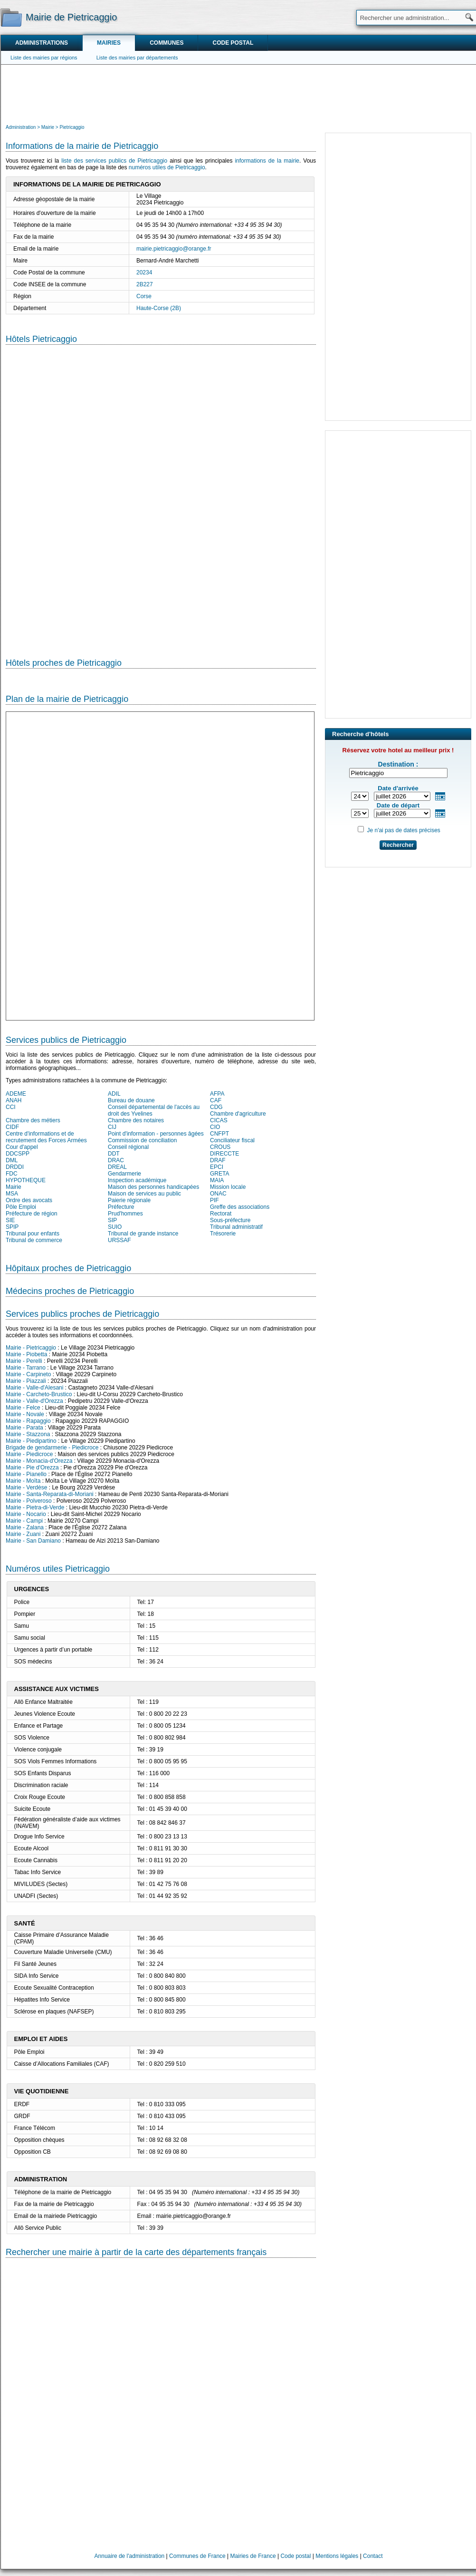 This screenshot has width=476, height=2576. I want to click on Haute-Corse (2B), so click(158, 308).